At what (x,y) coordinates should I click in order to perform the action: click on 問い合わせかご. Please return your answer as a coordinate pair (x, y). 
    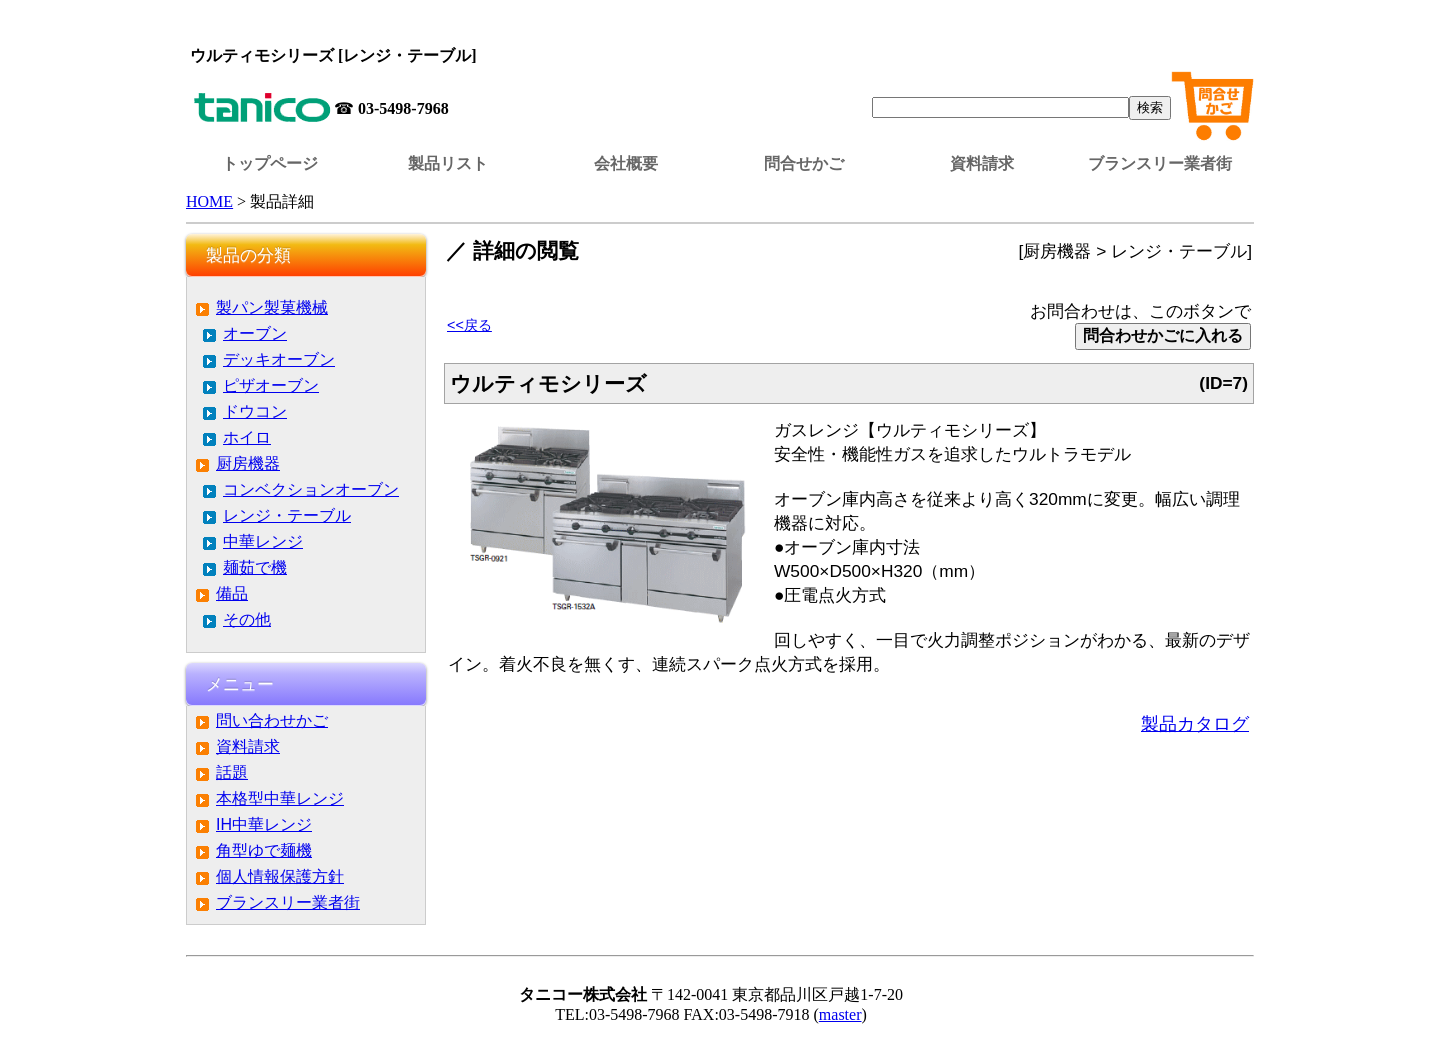
    Looking at the image, I should click on (272, 720).